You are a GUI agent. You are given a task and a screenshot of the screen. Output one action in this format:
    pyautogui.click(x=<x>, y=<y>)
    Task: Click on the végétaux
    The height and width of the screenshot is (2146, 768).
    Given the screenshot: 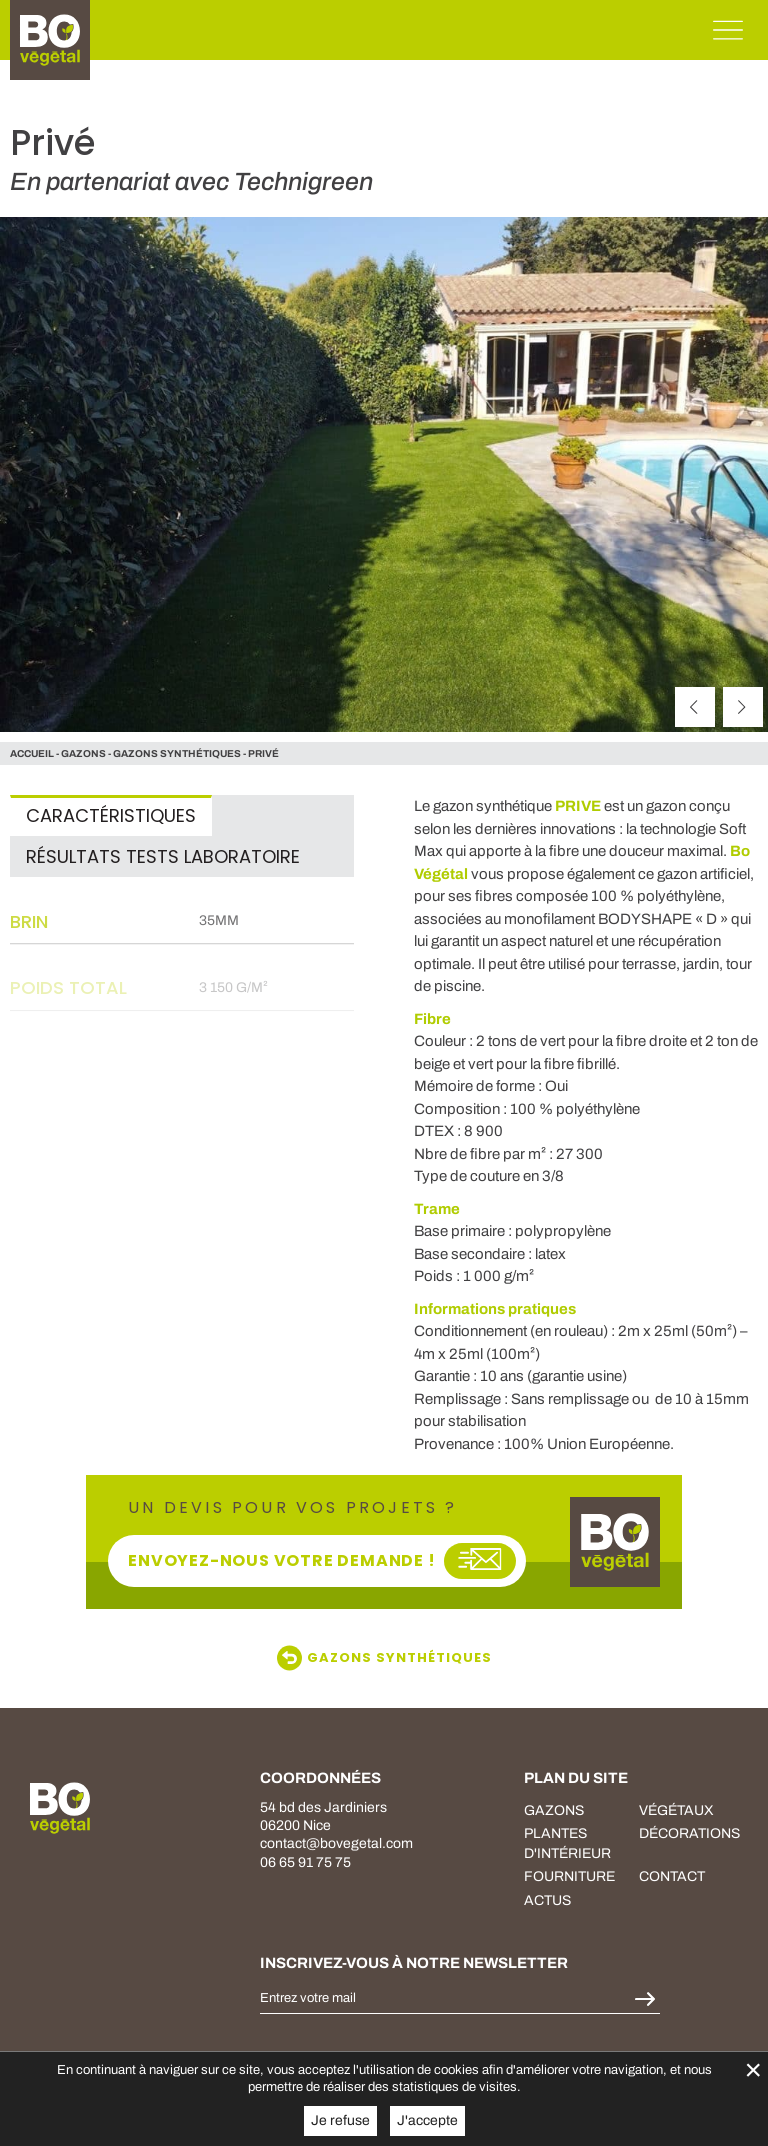 What is the action you would take?
    pyautogui.click(x=676, y=1810)
    